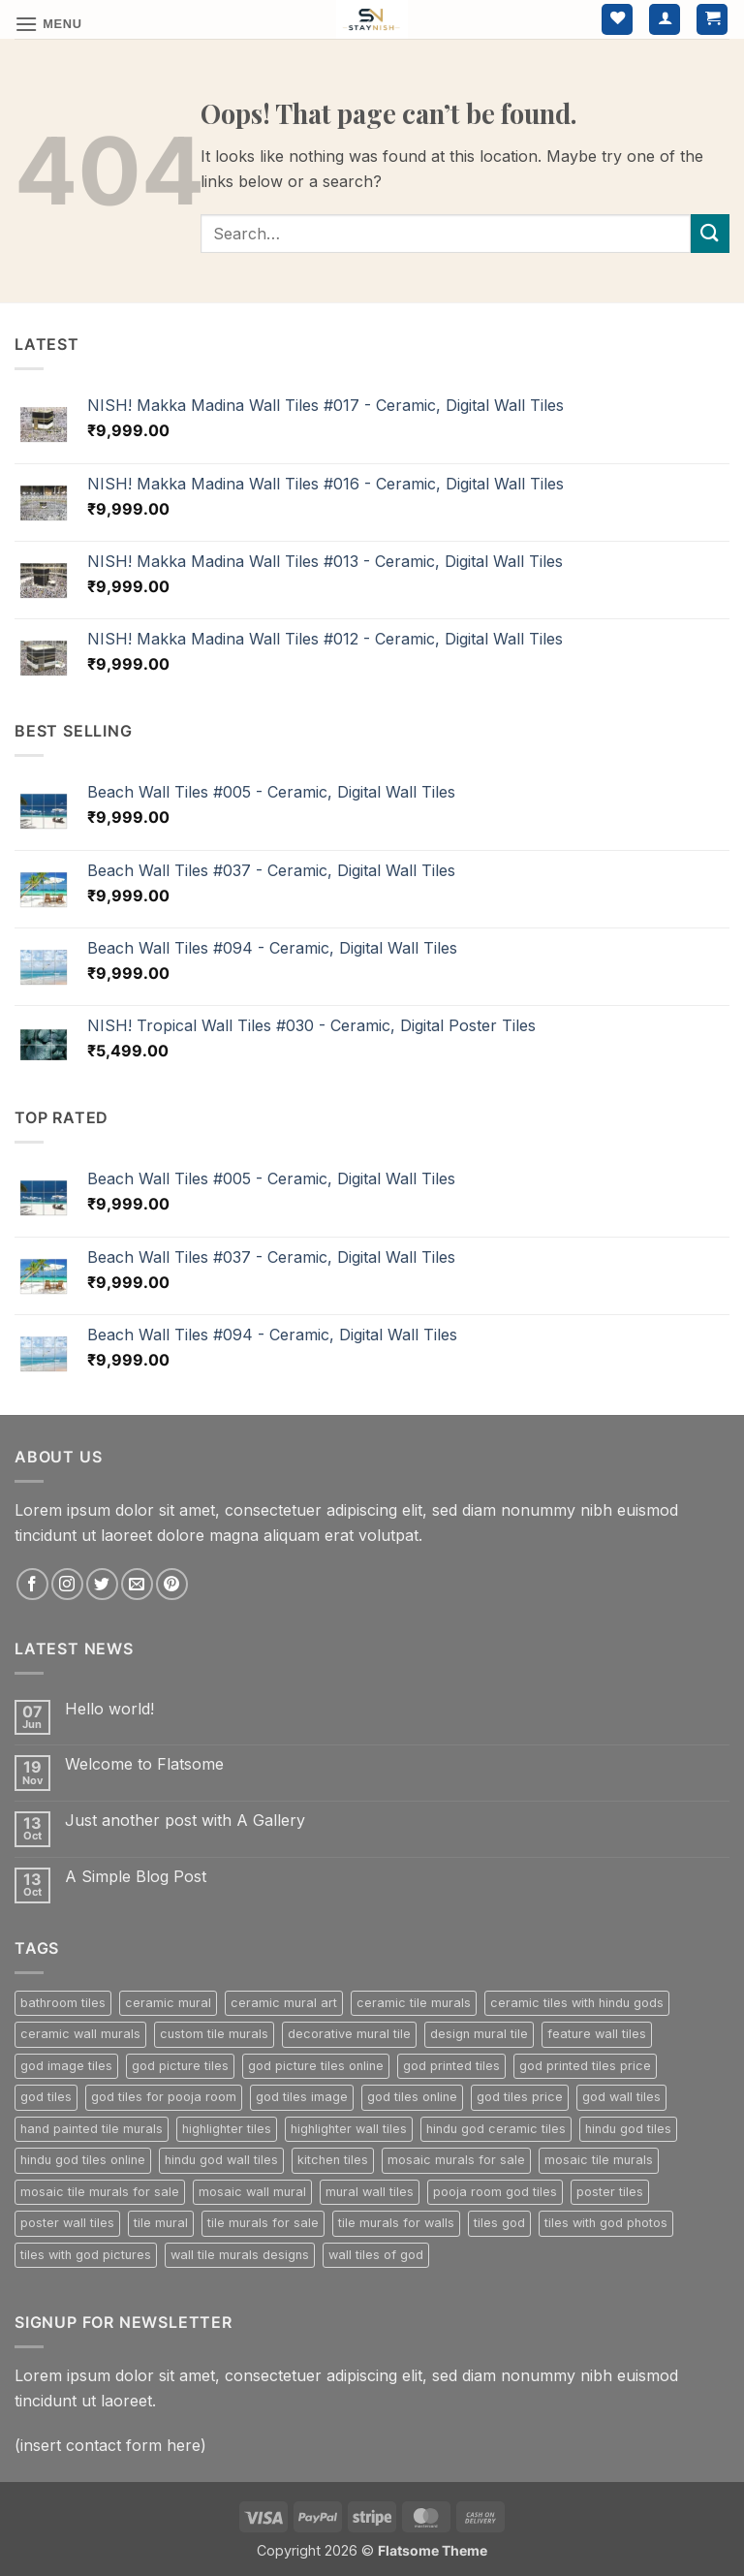 This screenshot has width=744, height=2576. I want to click on Welcome to Flatsome, so click(144, 1764).